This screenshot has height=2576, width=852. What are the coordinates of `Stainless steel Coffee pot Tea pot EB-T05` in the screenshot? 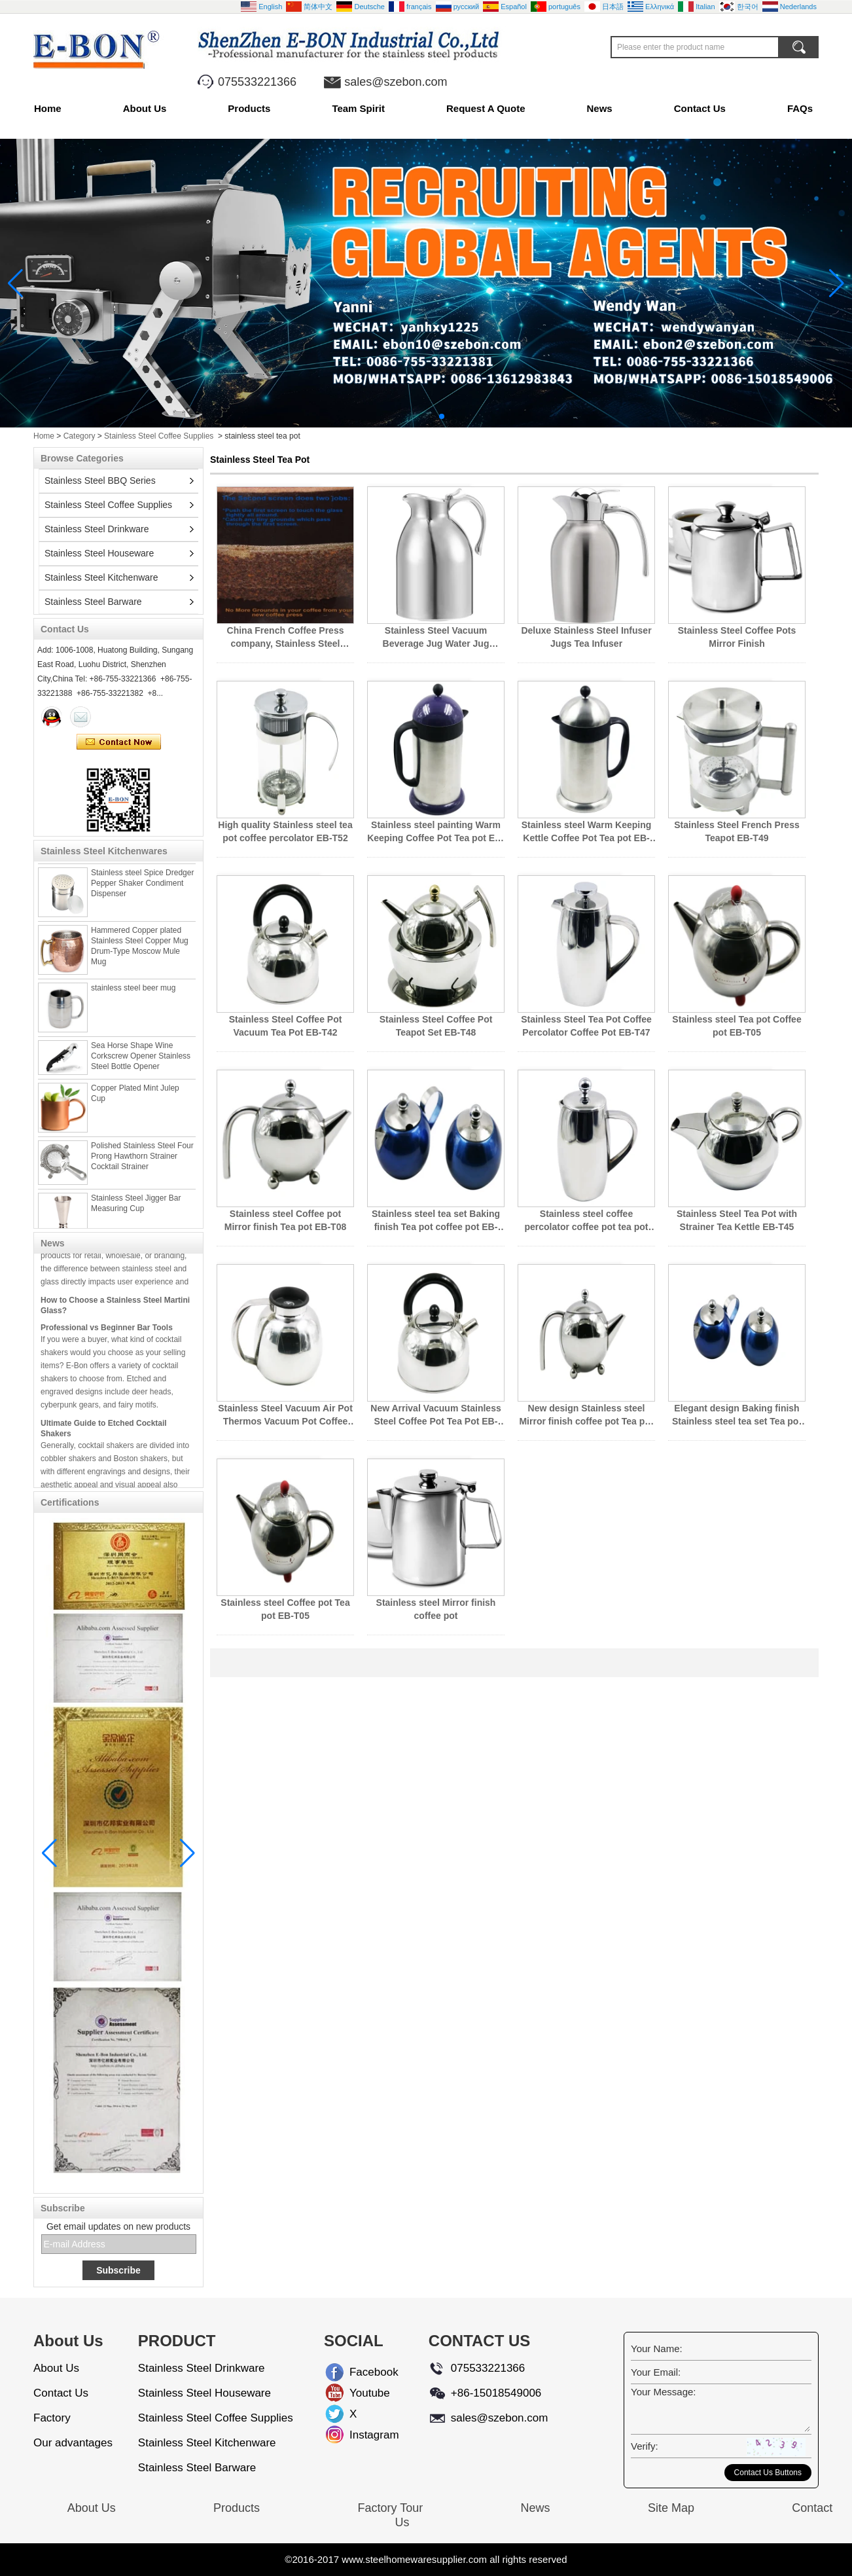 It's located at (285, 1609).